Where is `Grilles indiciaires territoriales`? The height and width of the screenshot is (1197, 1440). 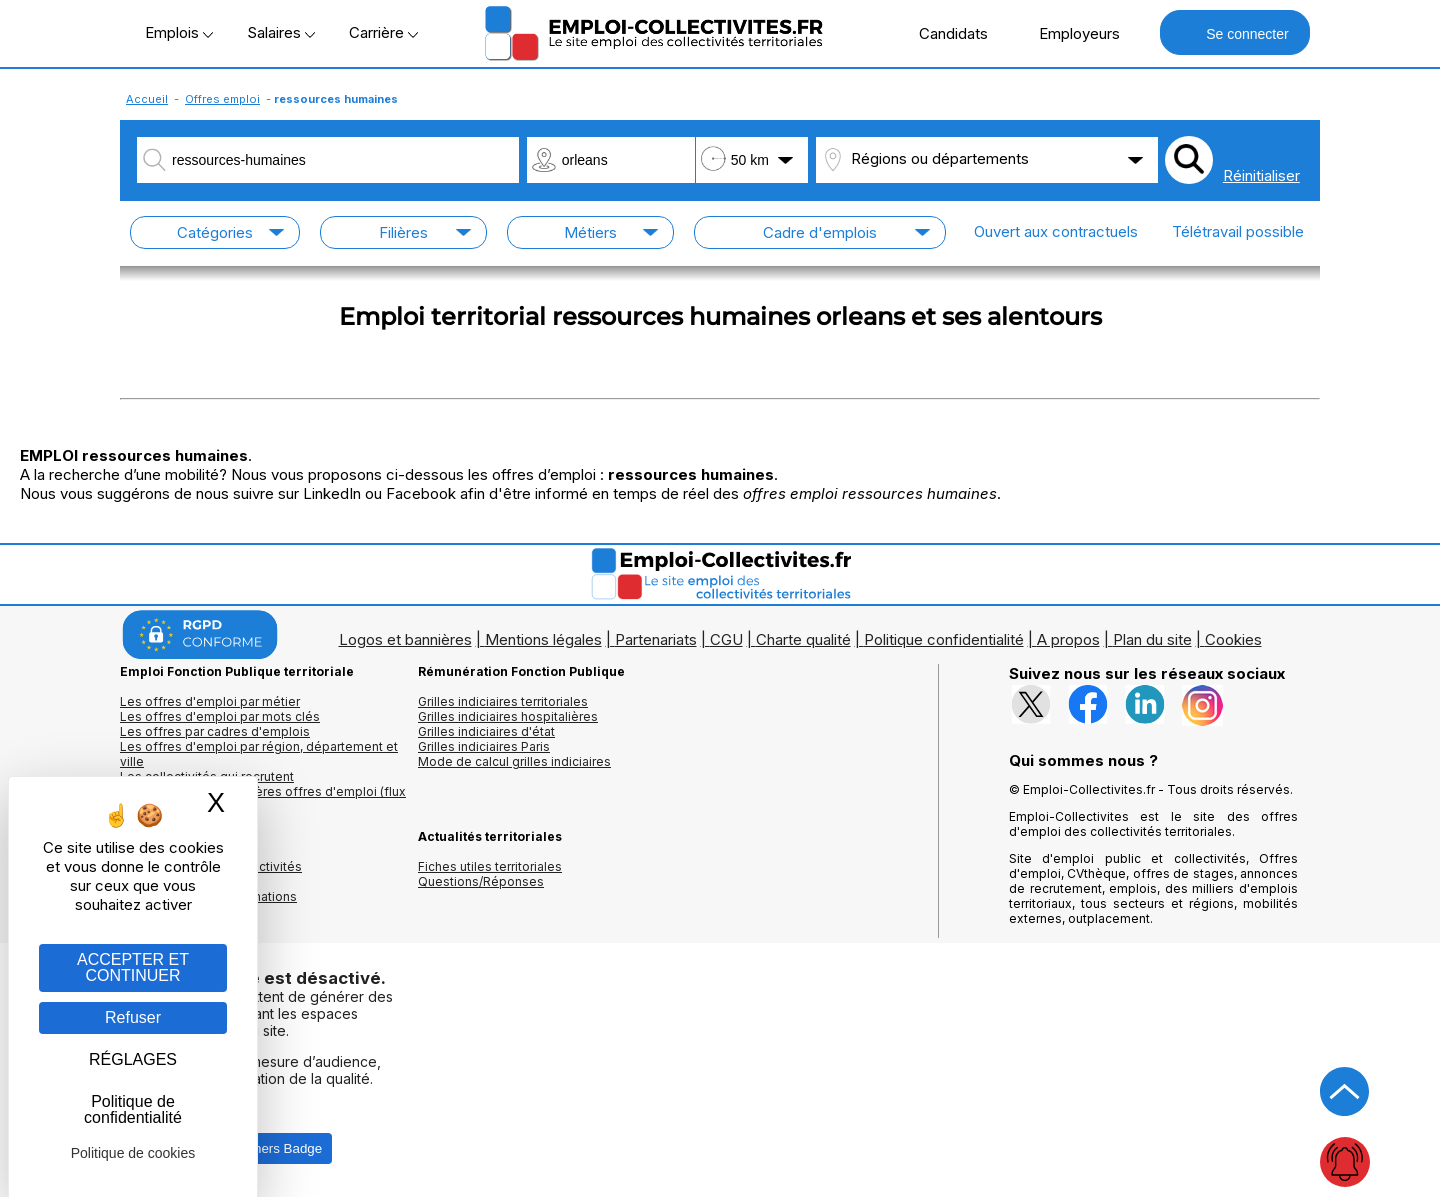
Grilles indiciaires territoriales is located at coordinates (503, 701).